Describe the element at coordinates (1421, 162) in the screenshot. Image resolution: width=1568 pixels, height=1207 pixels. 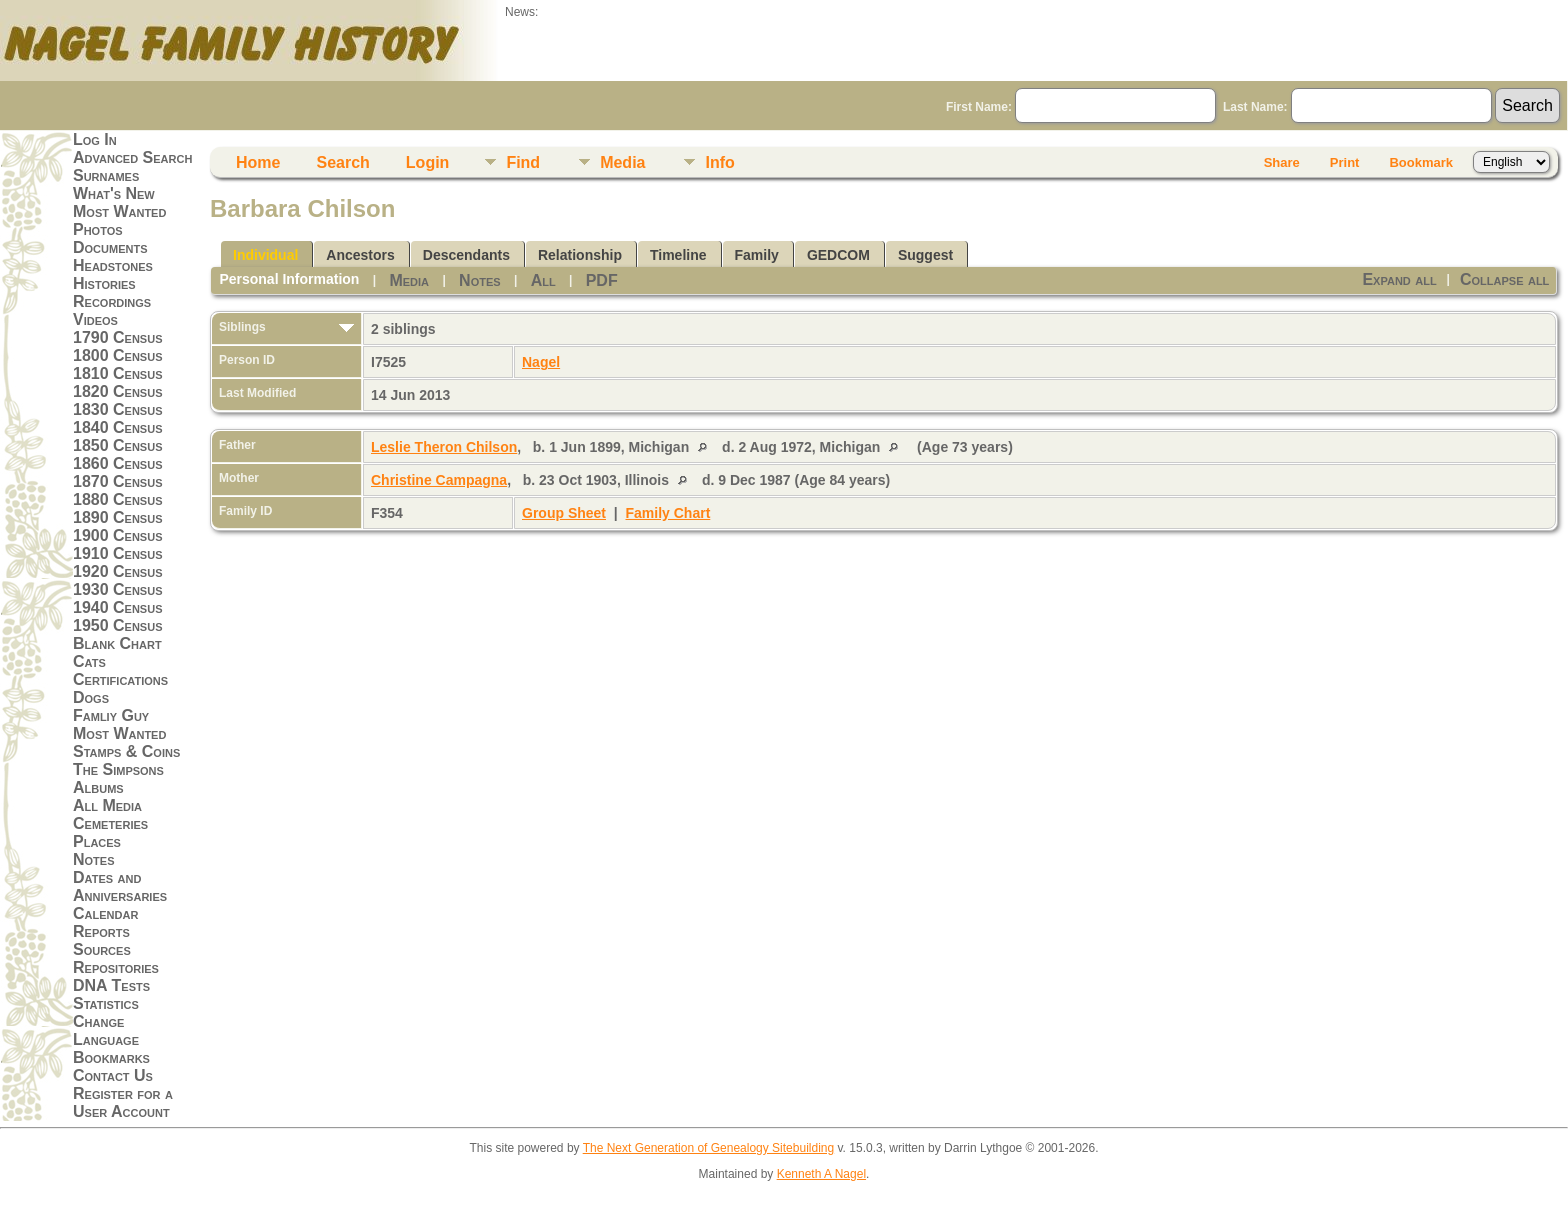
I see `Bookmark` at that location.